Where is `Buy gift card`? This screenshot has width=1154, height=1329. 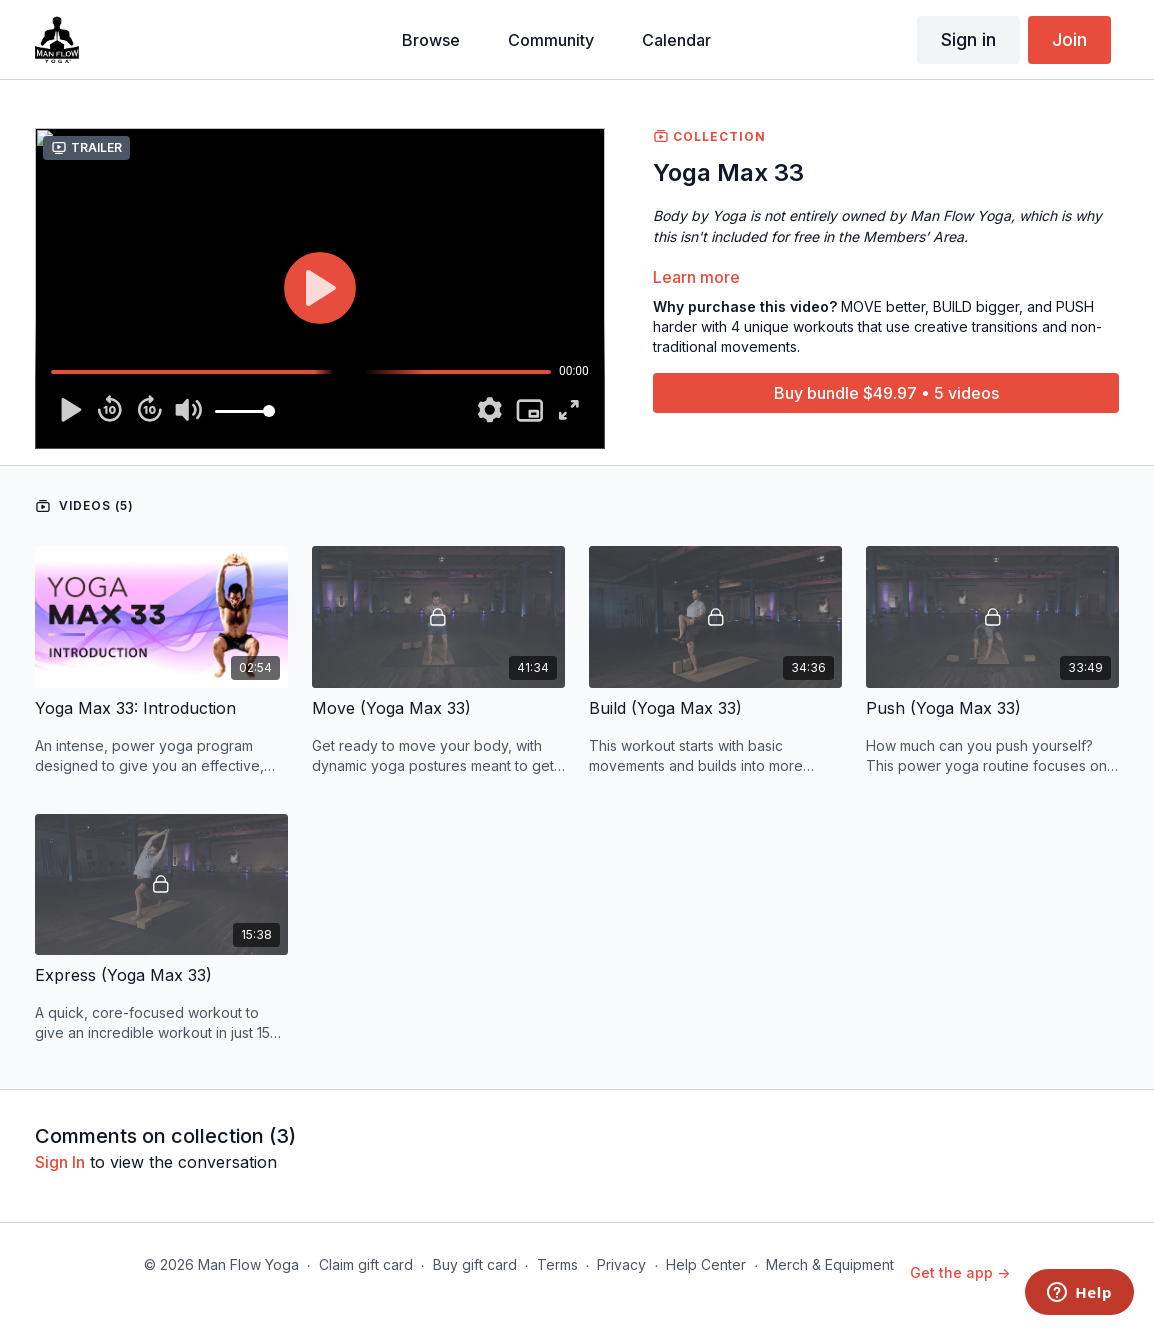
Buy gift card is located at coordinates (475, 1264).